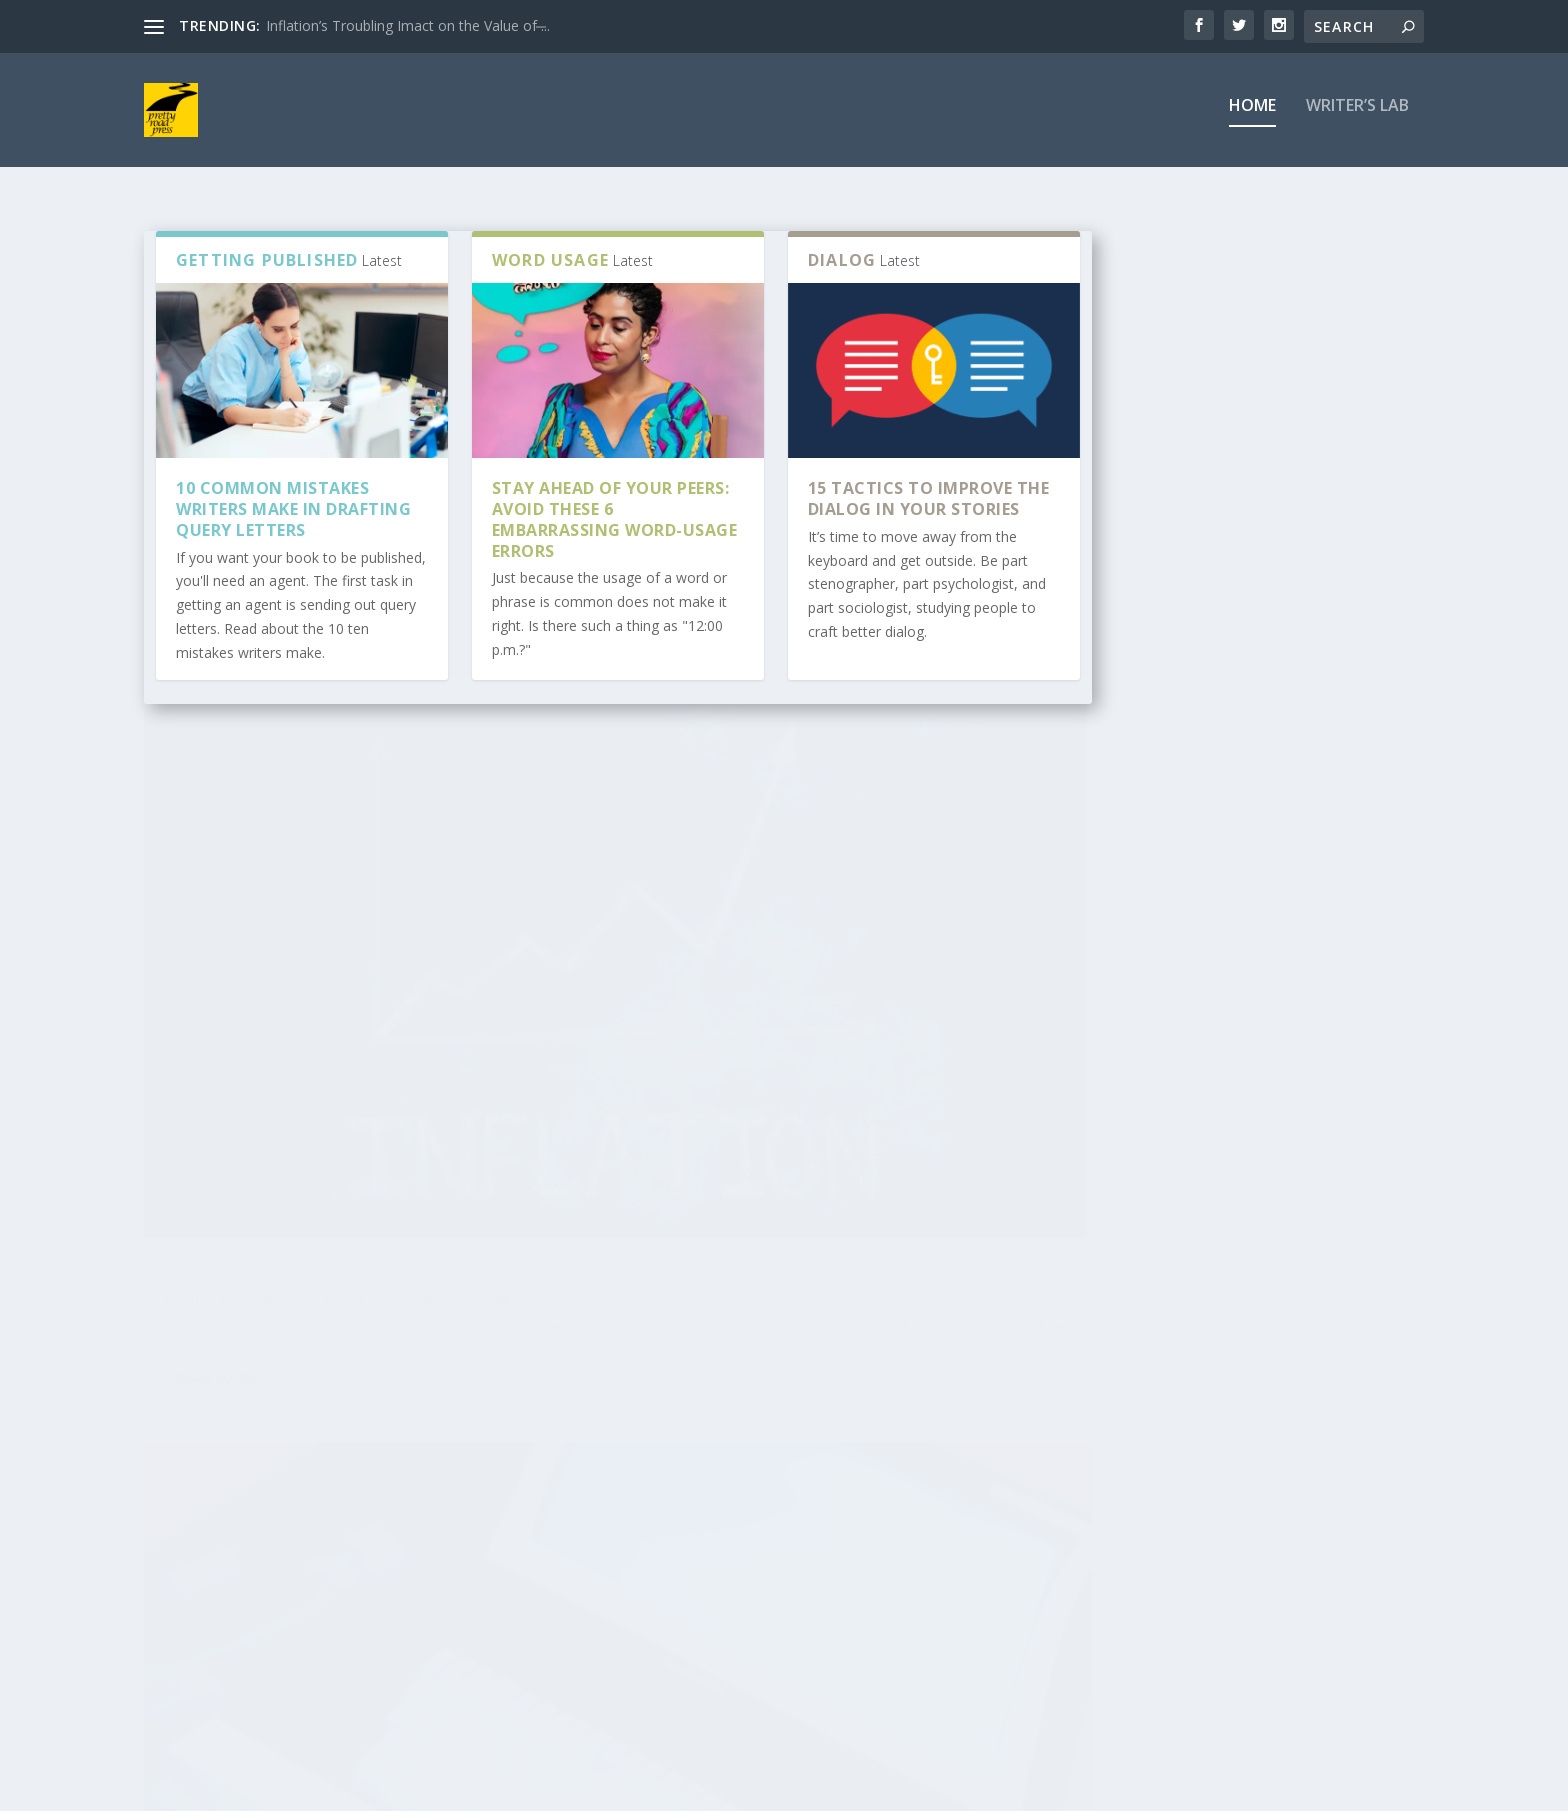  Describe the element at coordinates (213, 1072) in the screenshot. I see `PRP Editors` at that location.